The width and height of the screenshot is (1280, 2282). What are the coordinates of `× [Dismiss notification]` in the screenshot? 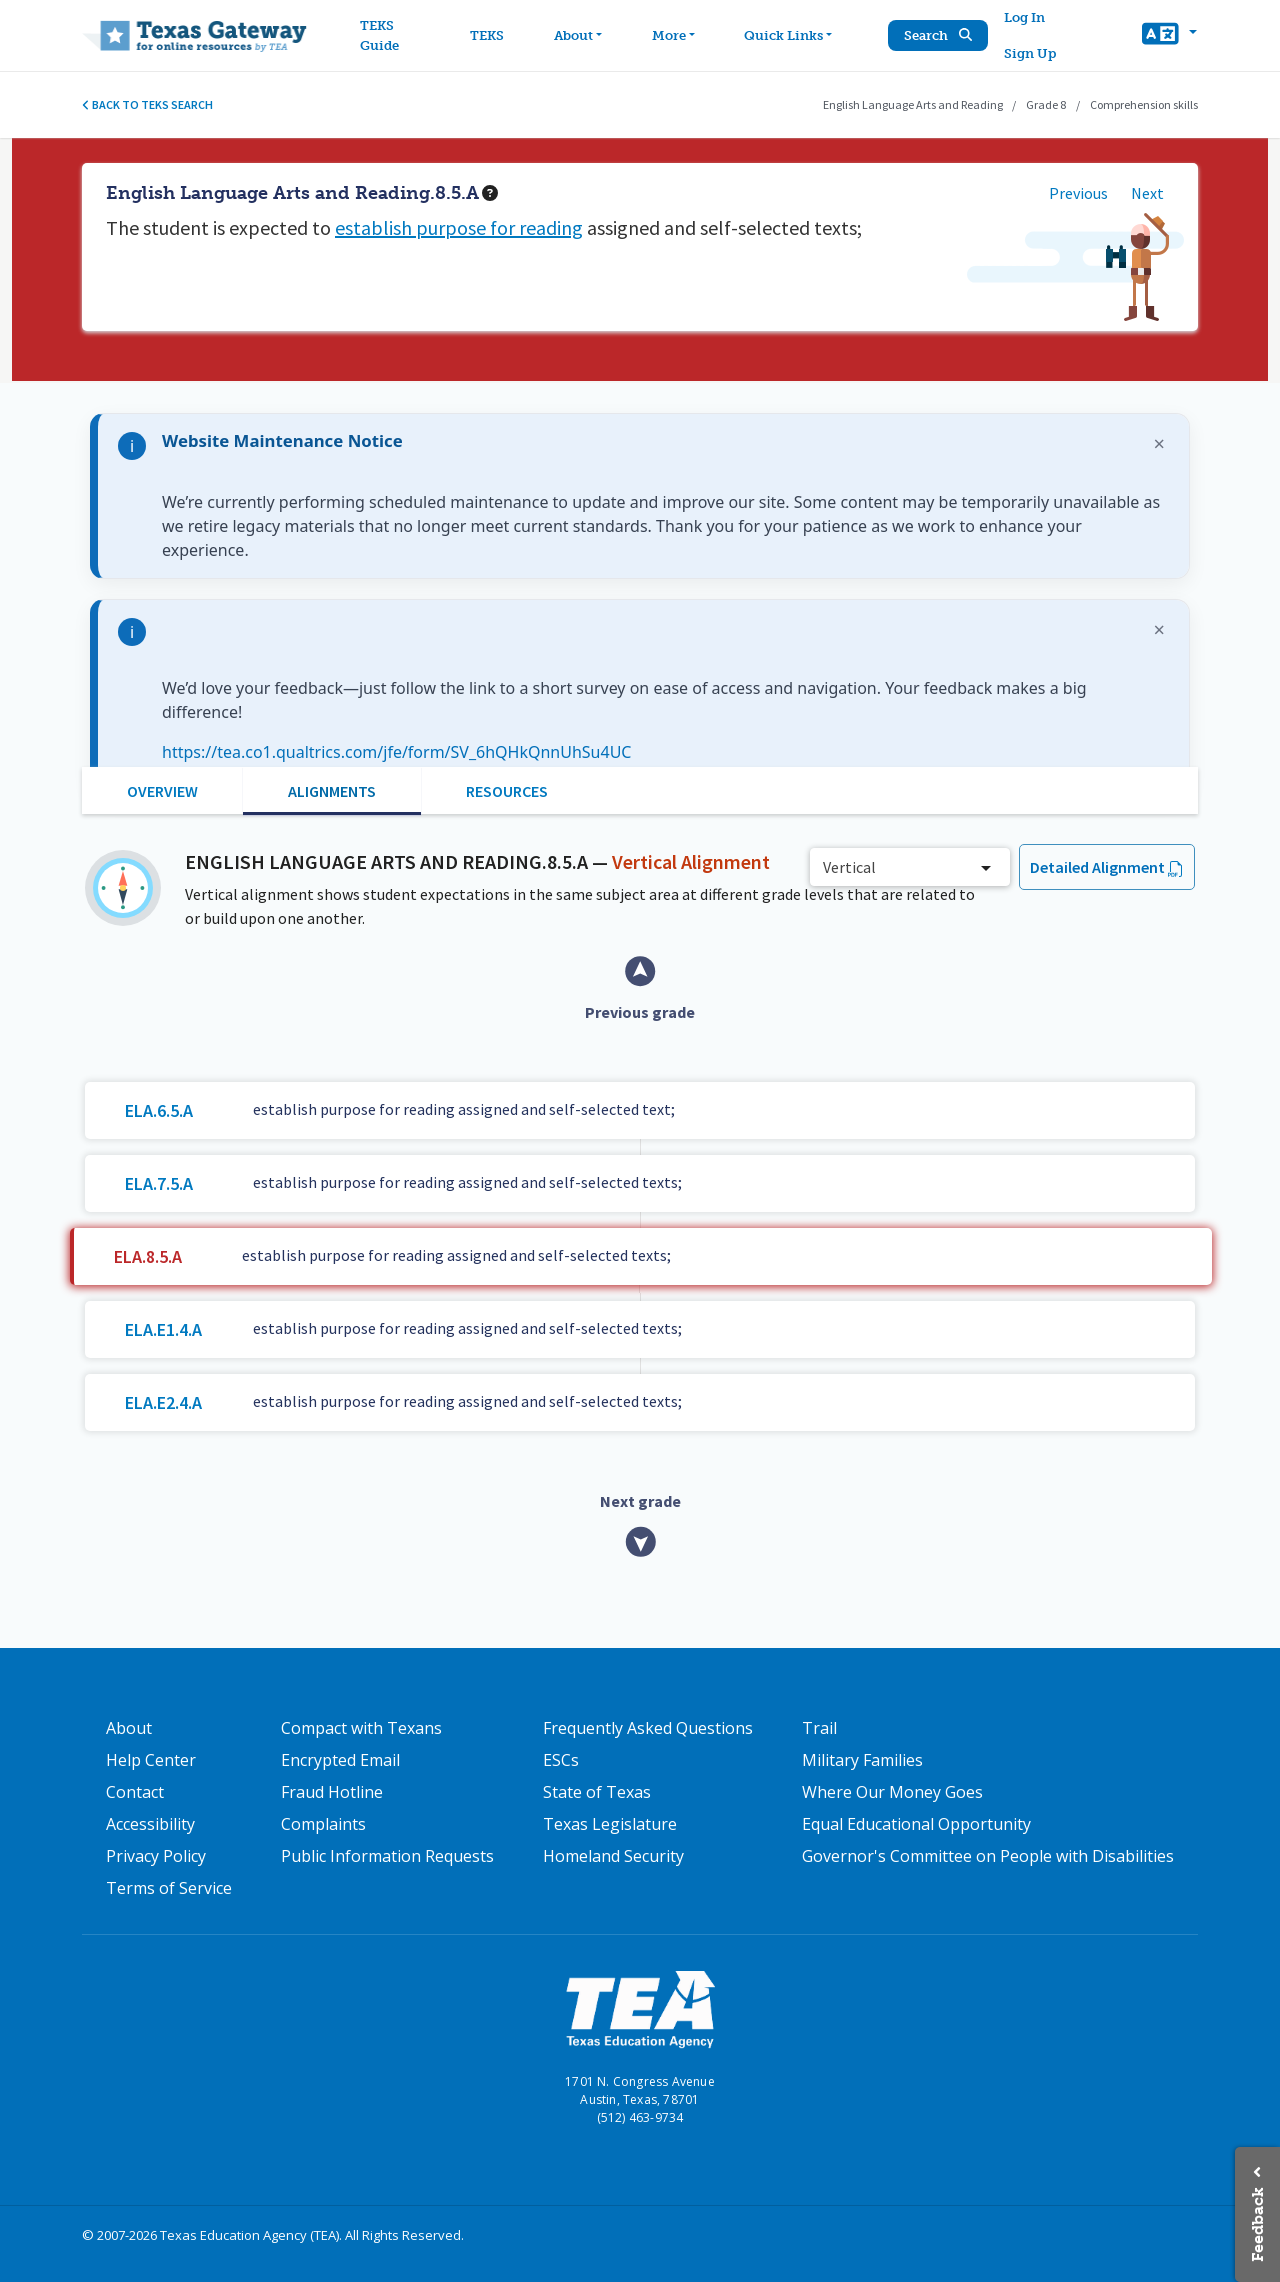 It's located at (1159, 443).